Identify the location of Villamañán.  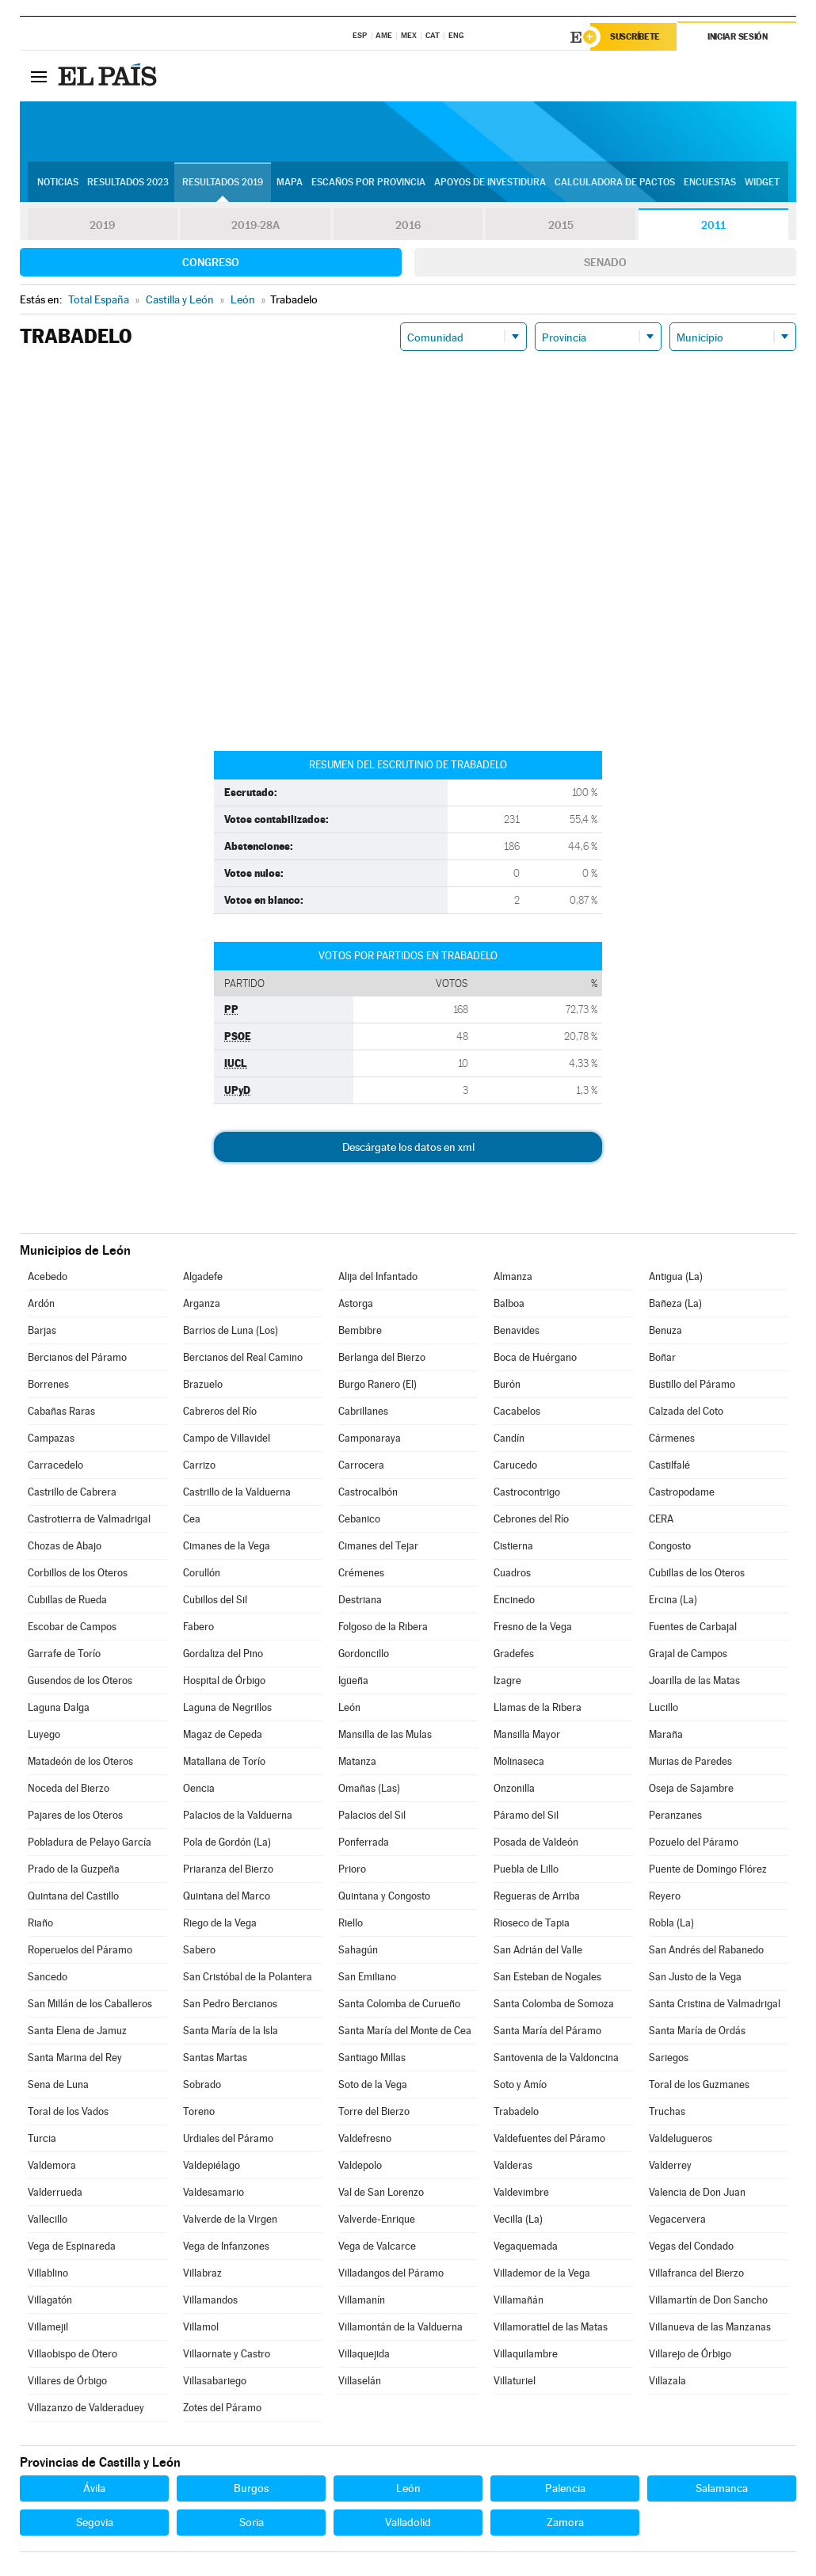
(518, 2300).